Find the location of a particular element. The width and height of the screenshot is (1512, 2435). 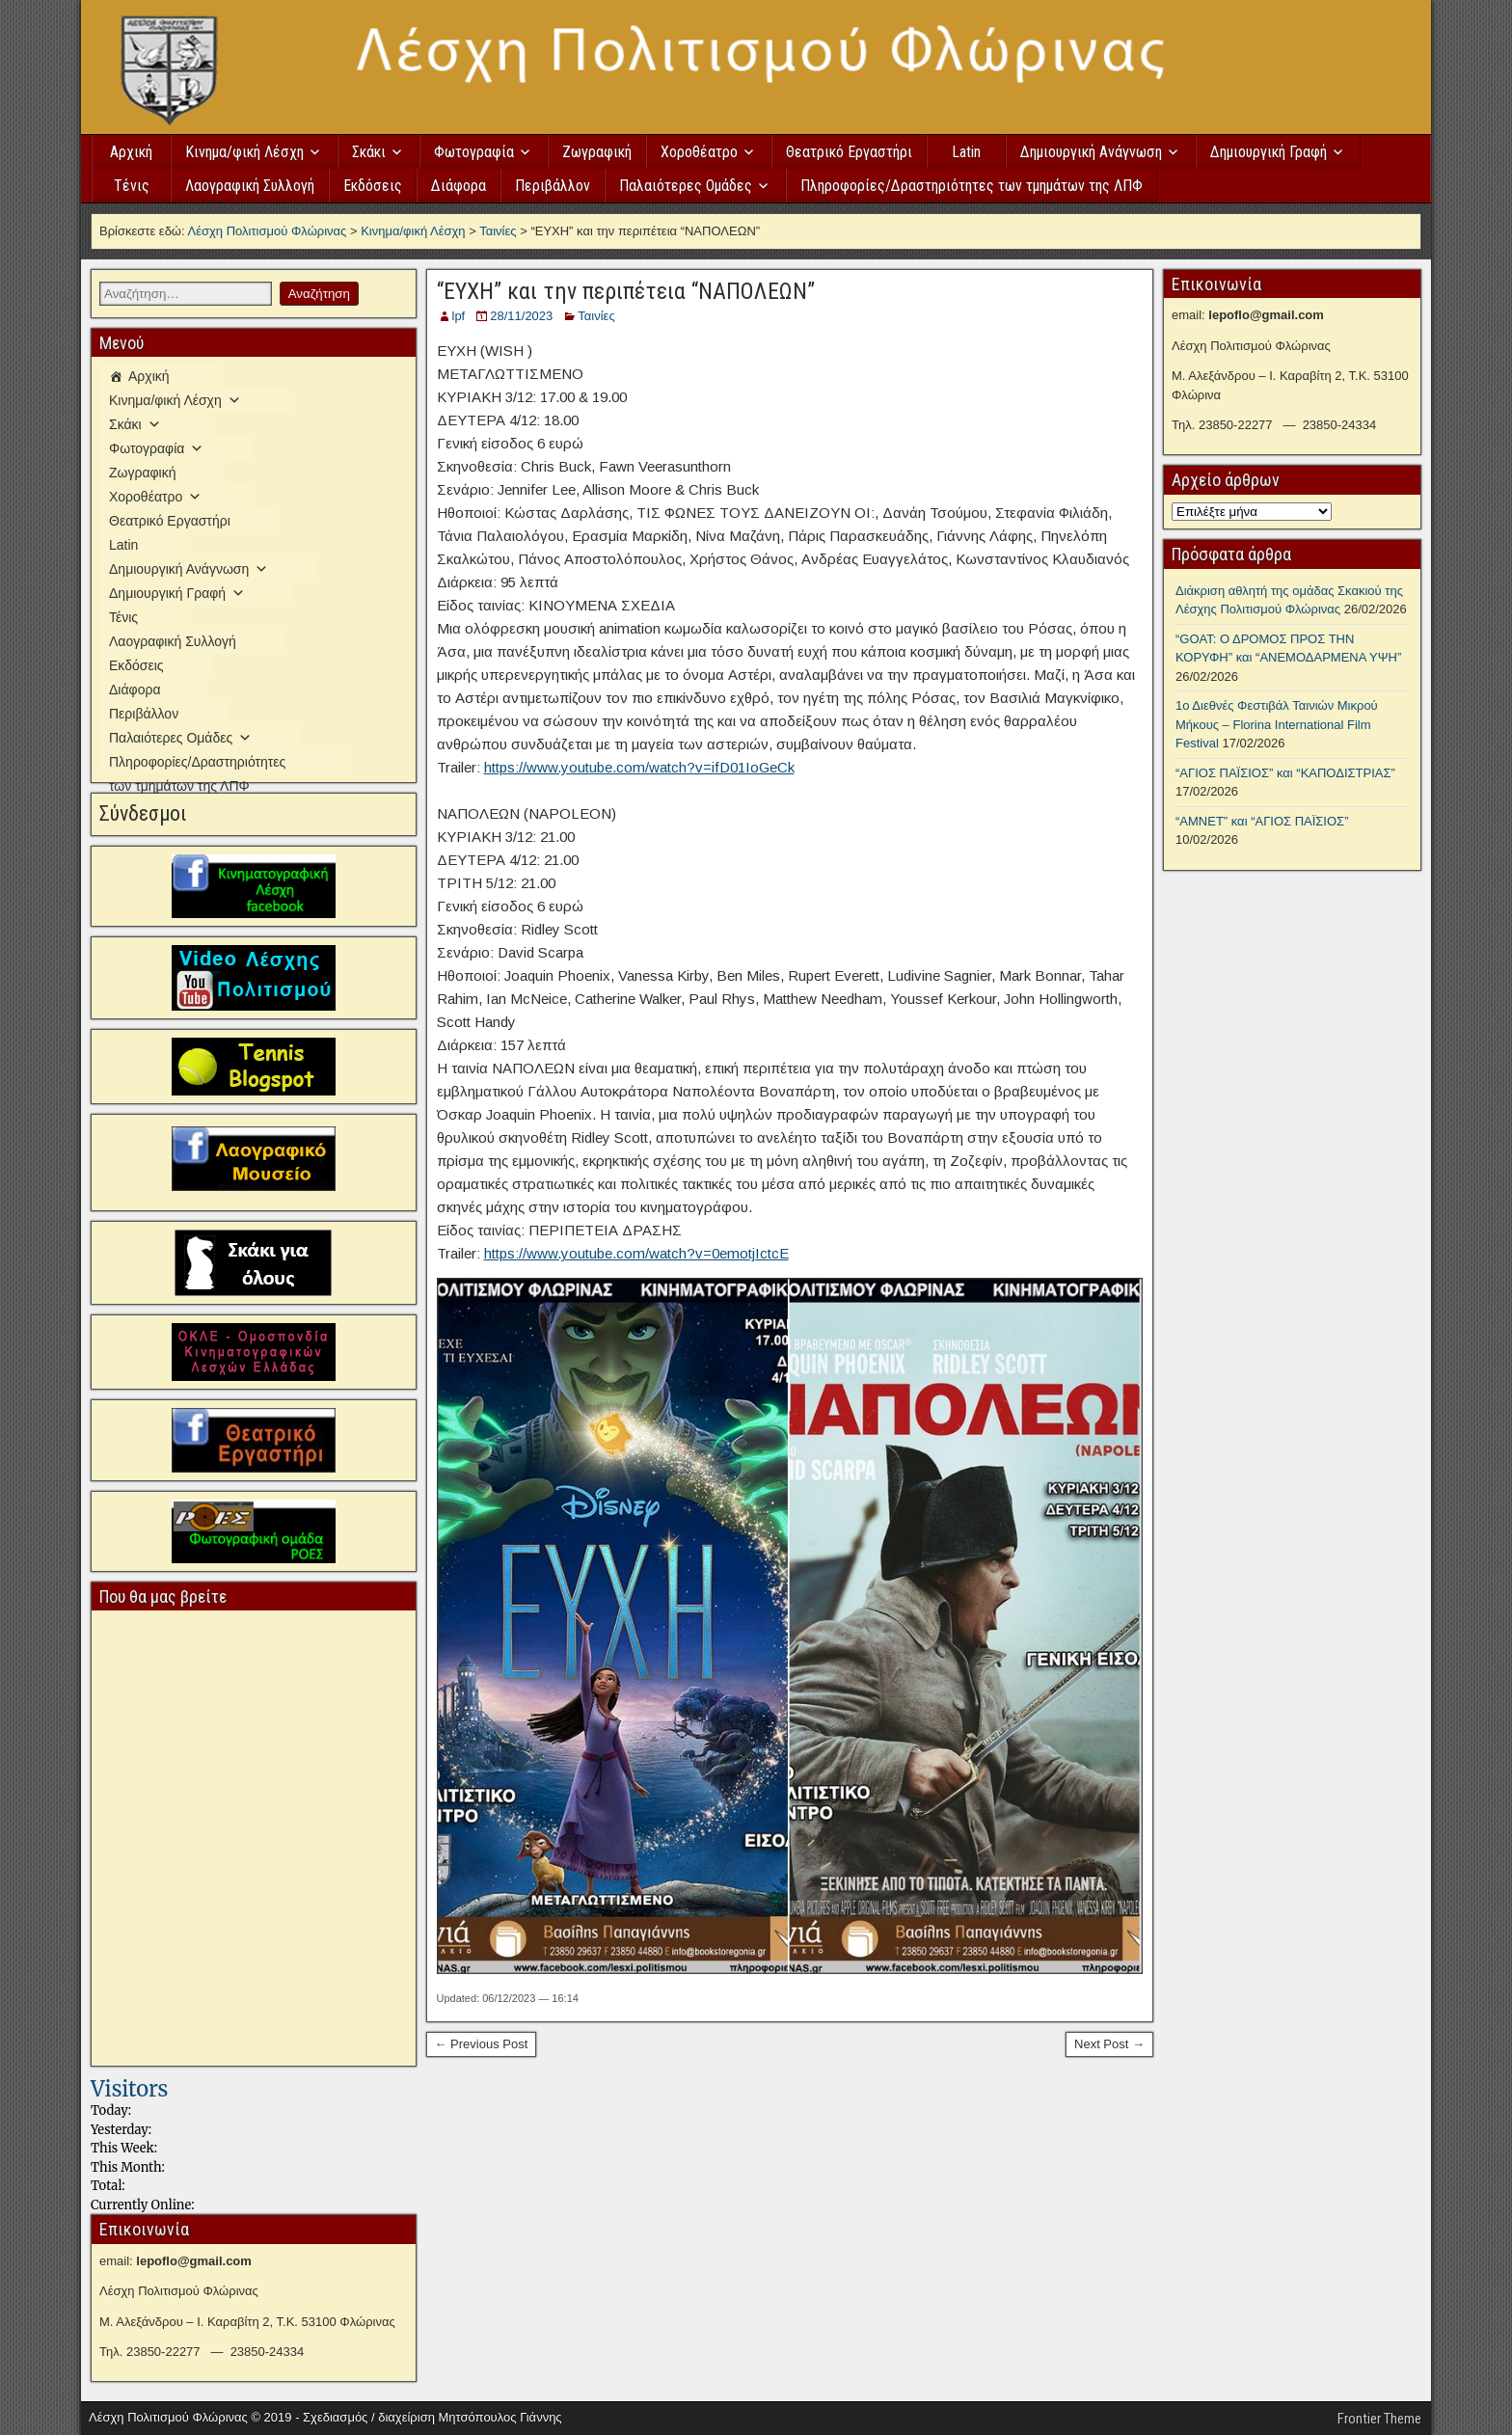

https://www.youtube.com/watch?v=ifD01IoGeCk is located at coordinates (639, 767).